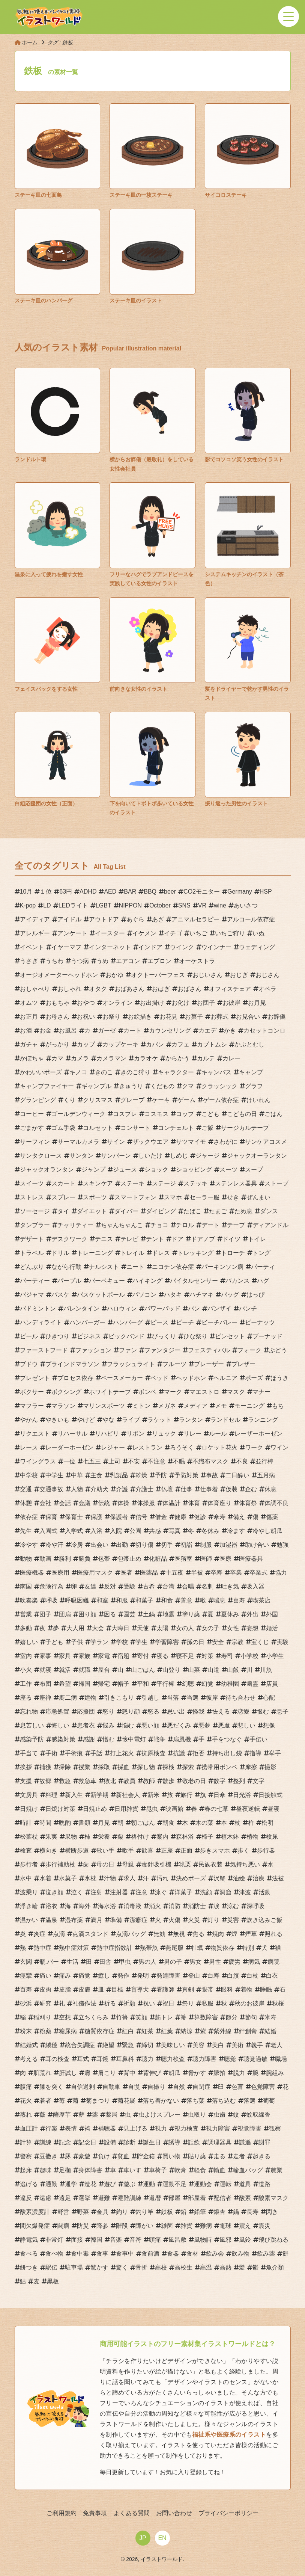  Describe the element at coordinates (29, 1809) in the screenshot. I see `日焼け` at that location.